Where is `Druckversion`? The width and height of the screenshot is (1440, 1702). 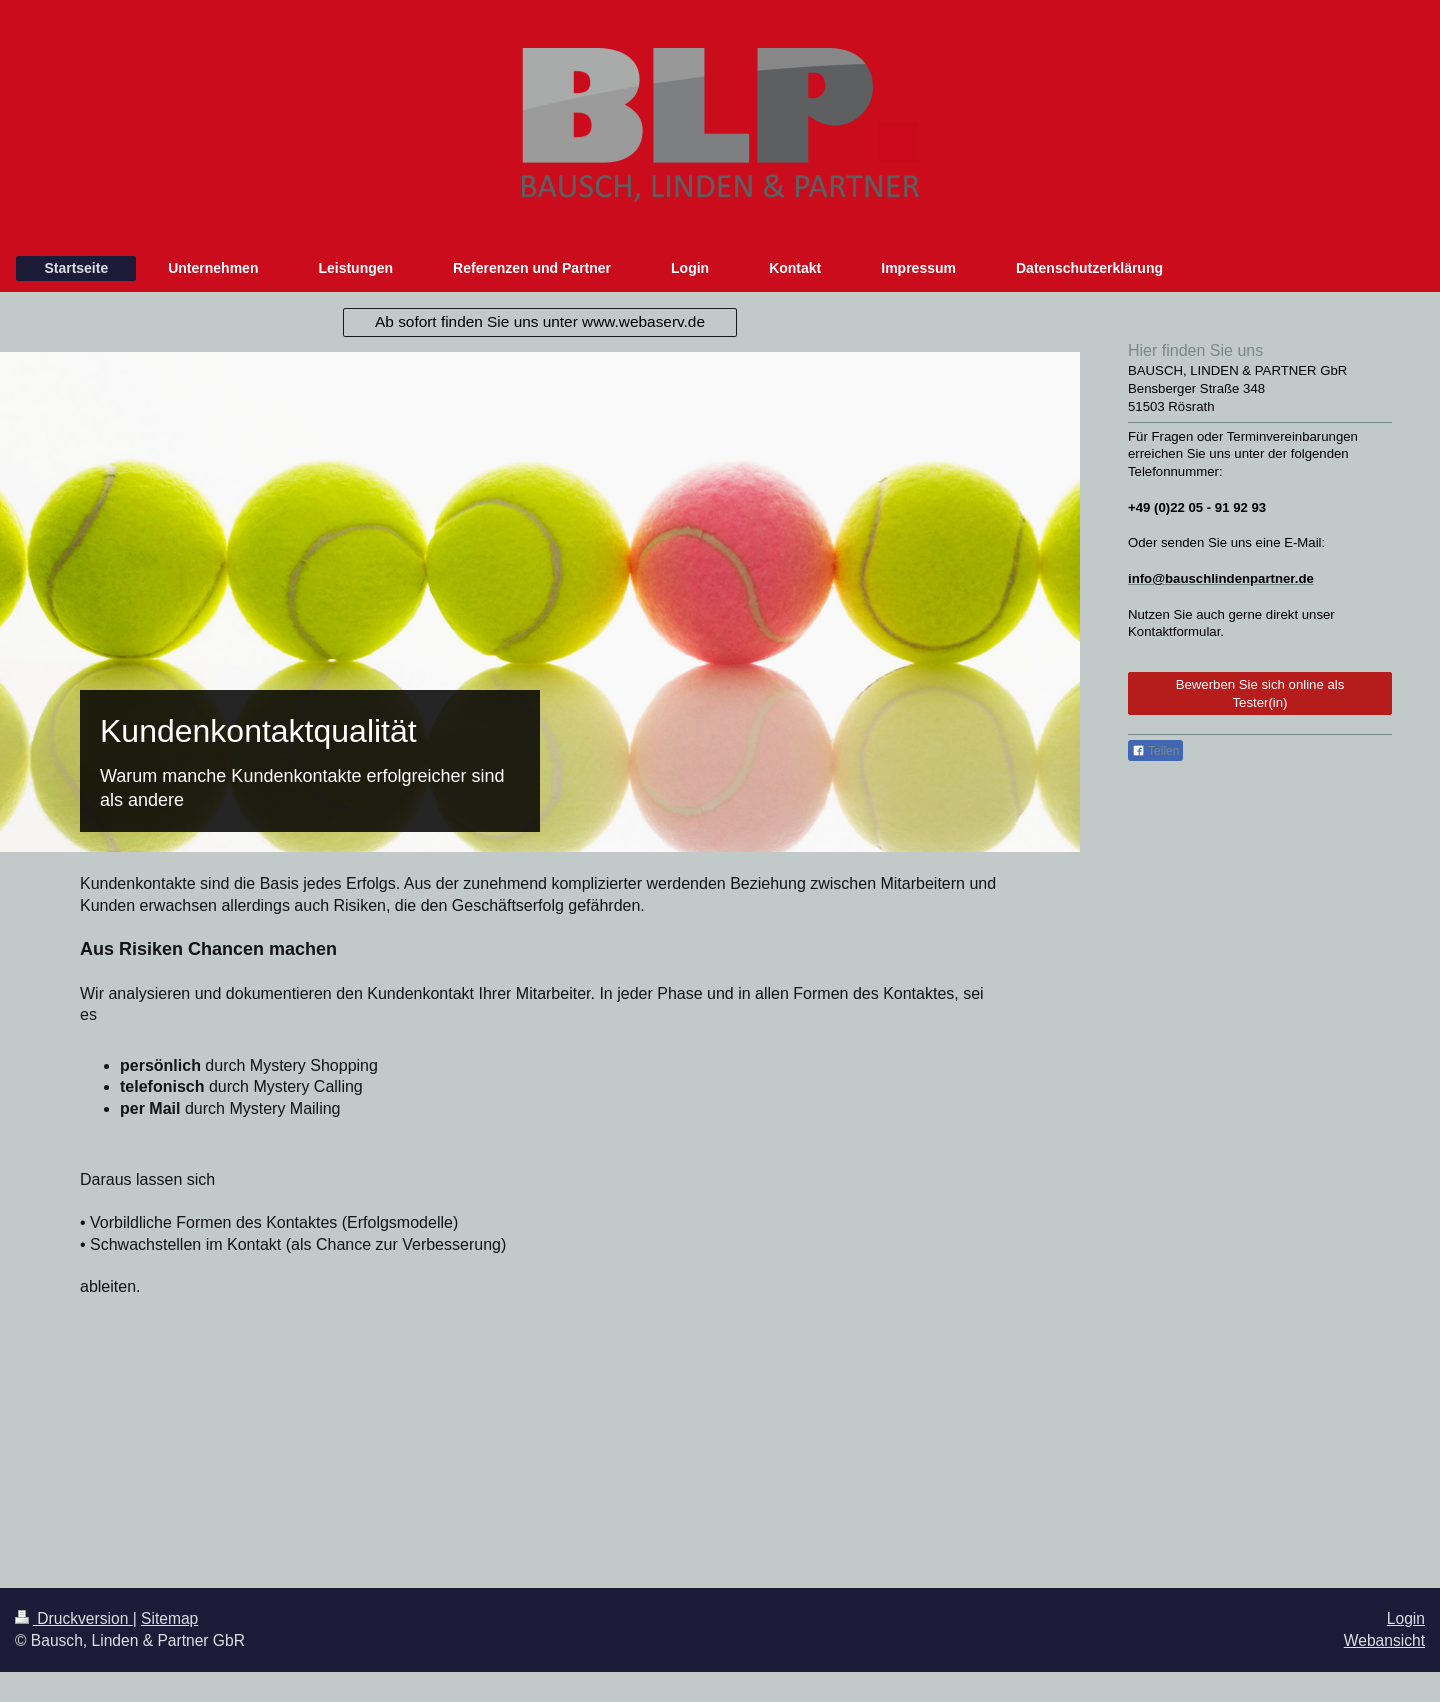
Druckversion is located at coordinates (74, 1618).